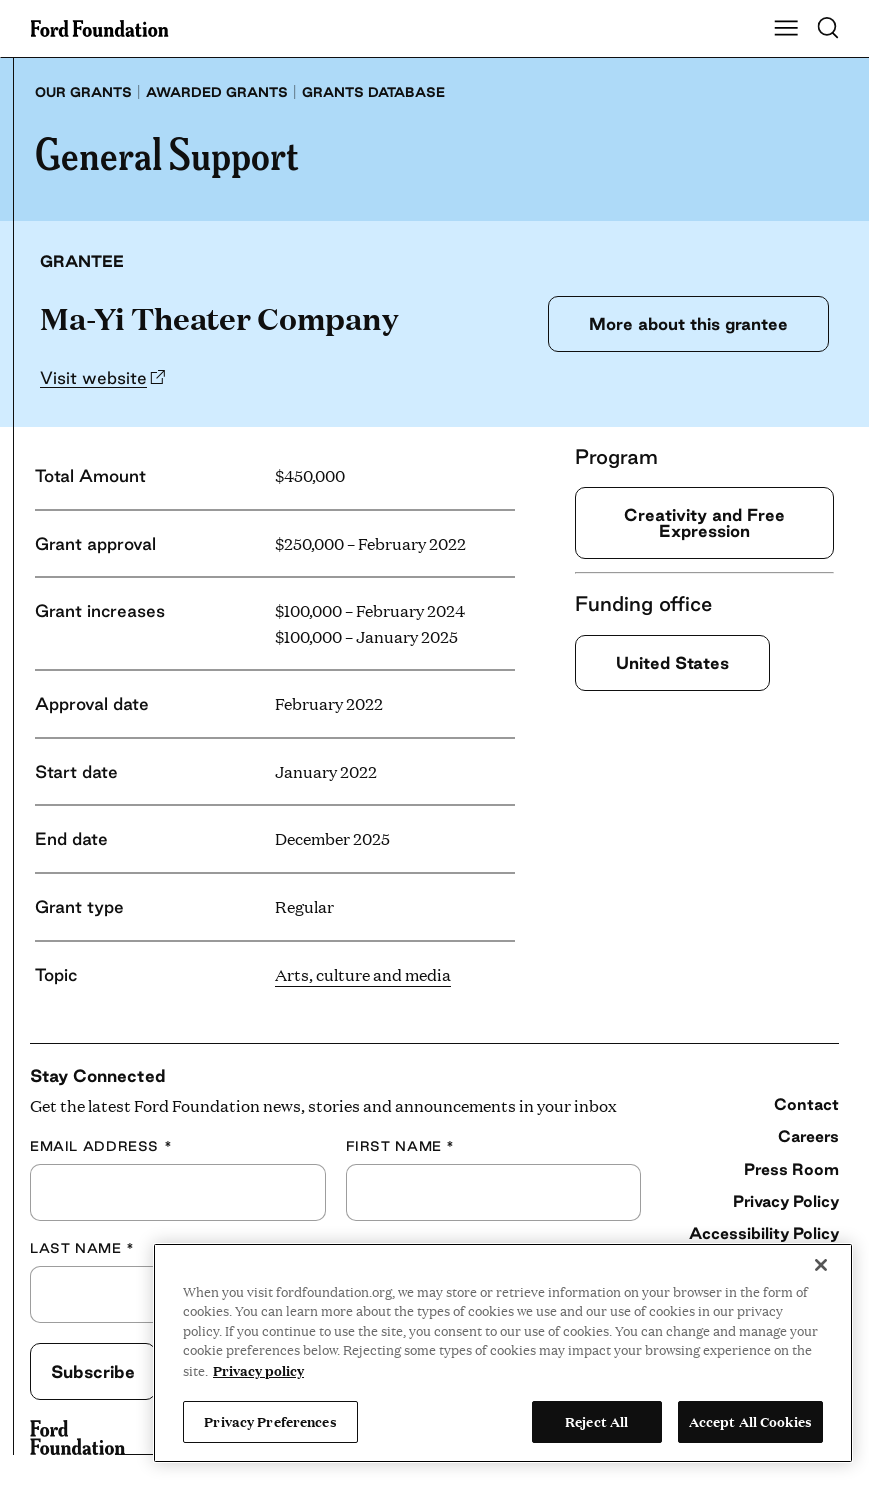  What do you see at coordinates (101, 1146) in the screenshot?
I see `Email Address` at bounding box center [101, 1146].